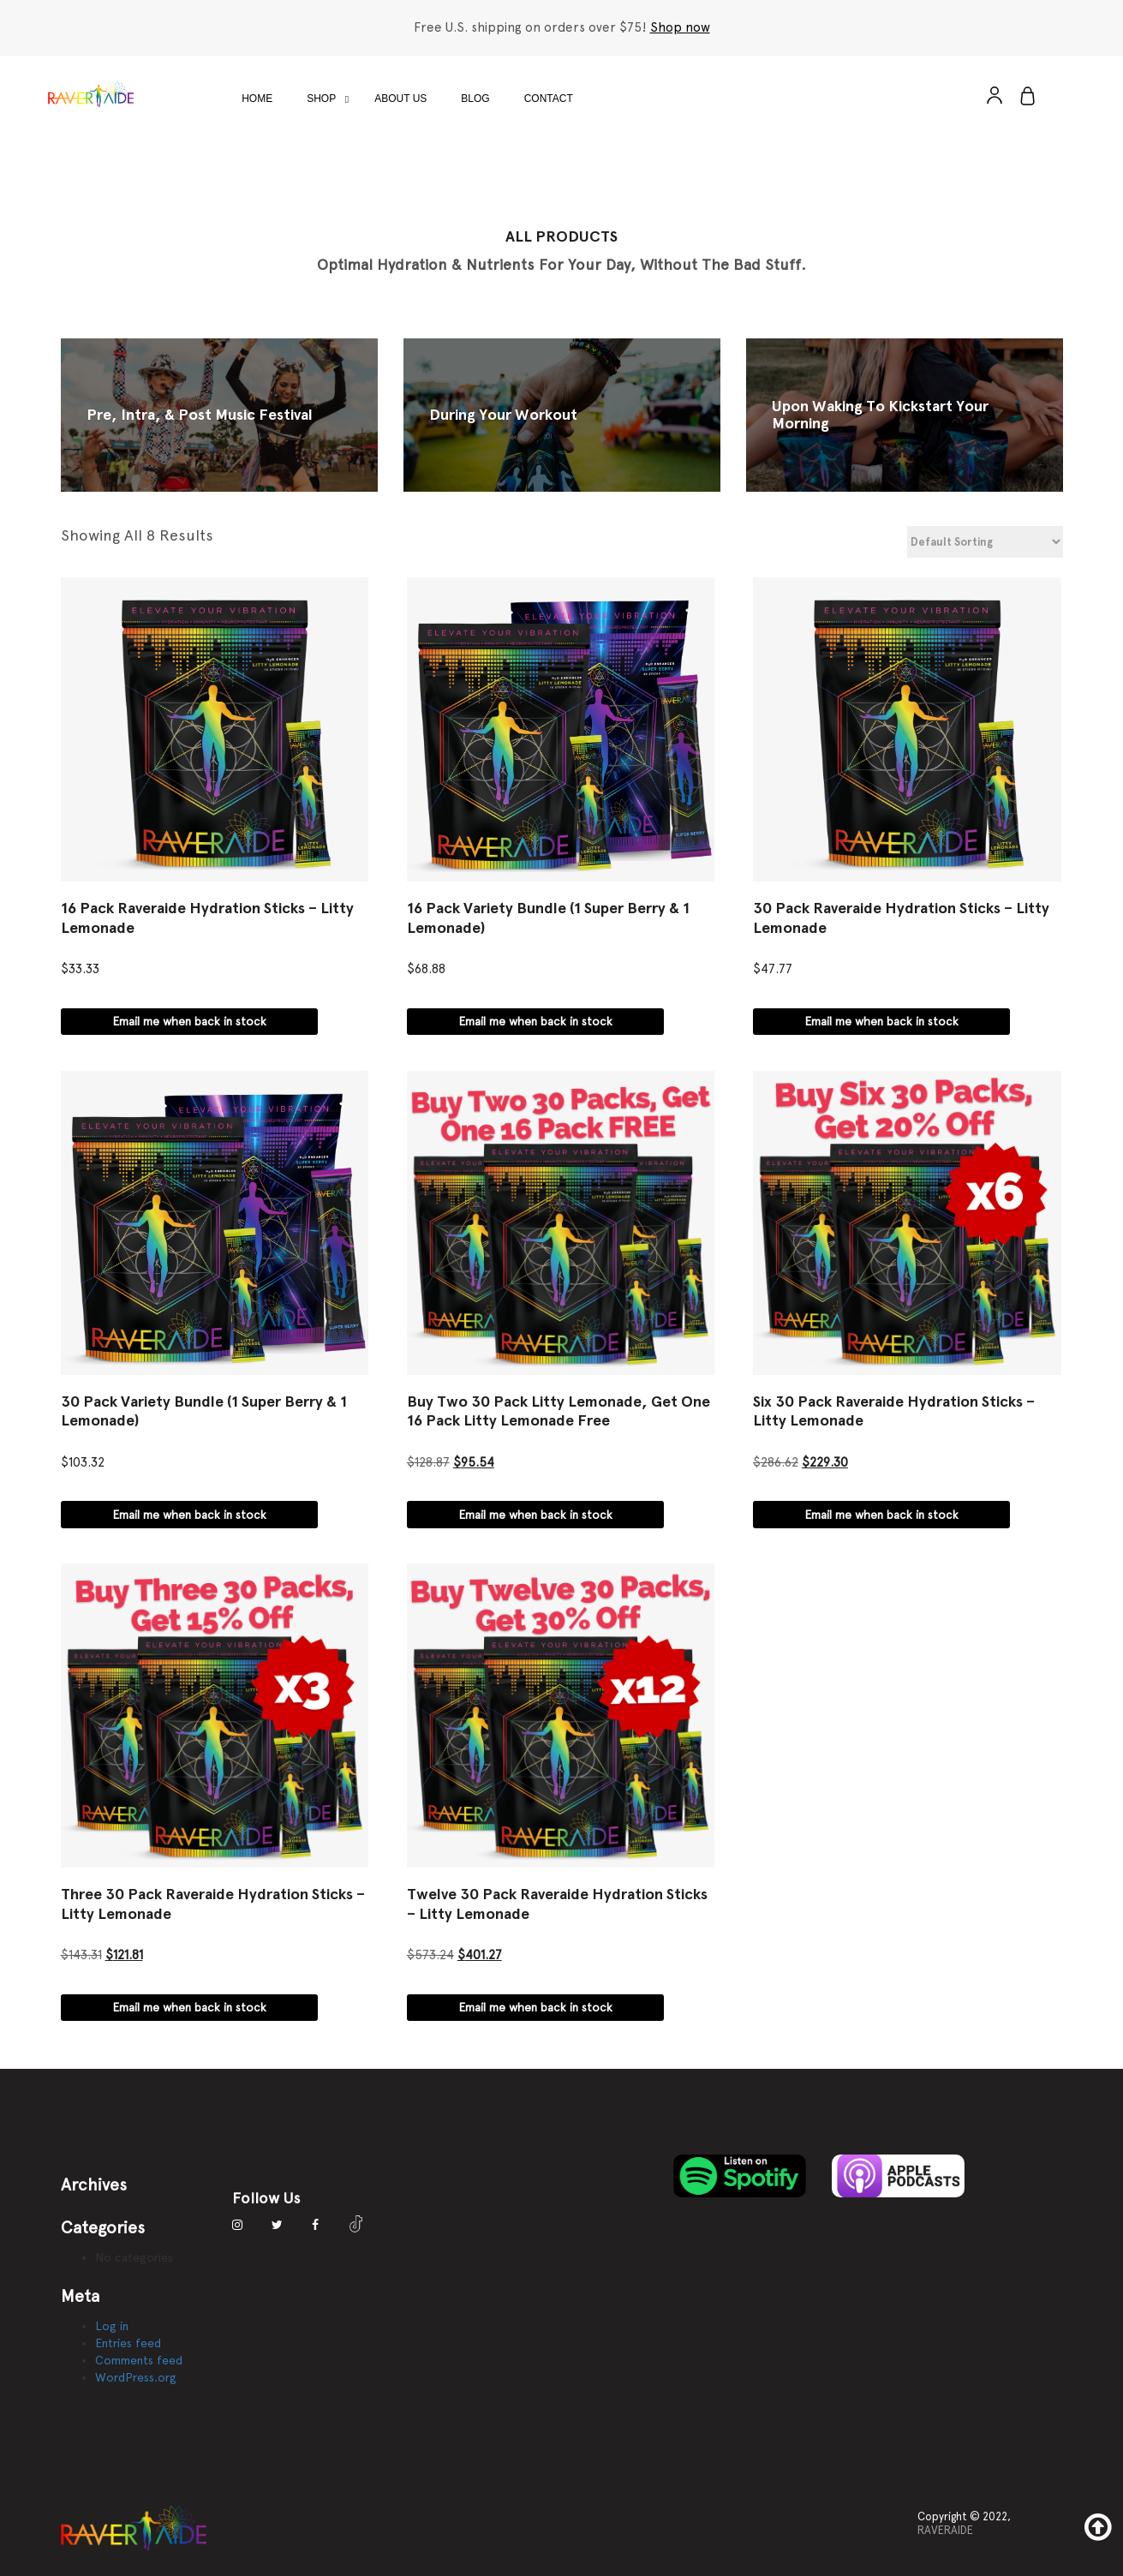 The image size is (1123, 2576). I want to click on Shop now, so click(680, 27).